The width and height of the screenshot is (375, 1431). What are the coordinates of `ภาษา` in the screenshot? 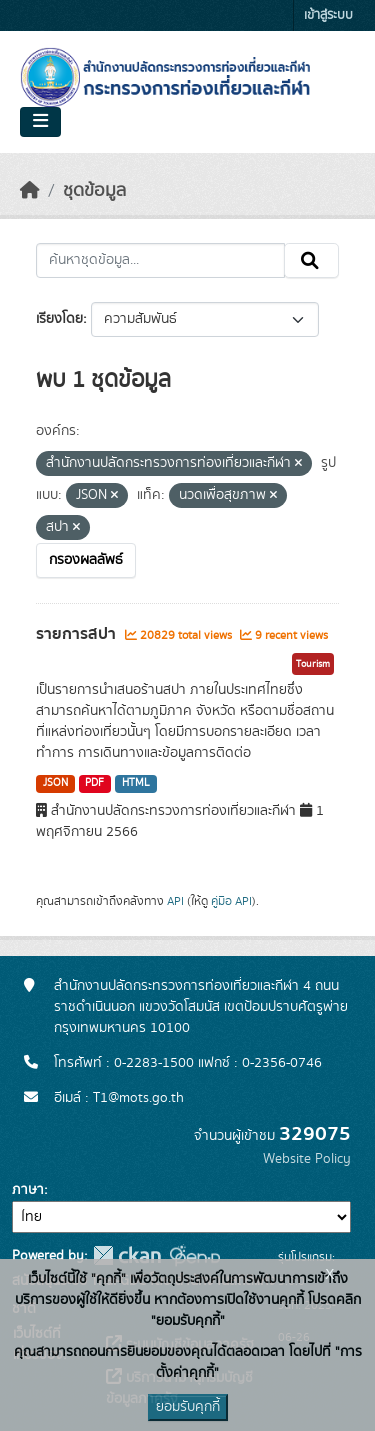 It's located at (28, 1190).